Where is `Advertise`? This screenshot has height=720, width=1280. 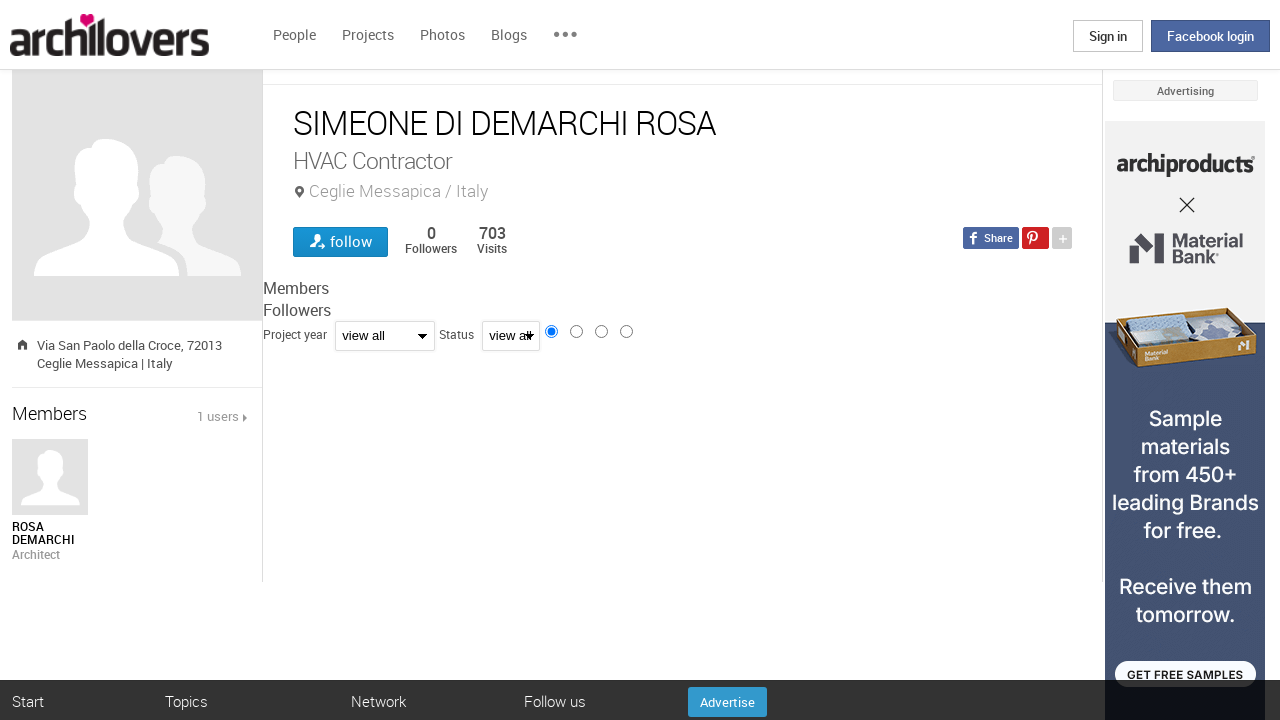
Advertise is located at coordinates (727, 702).